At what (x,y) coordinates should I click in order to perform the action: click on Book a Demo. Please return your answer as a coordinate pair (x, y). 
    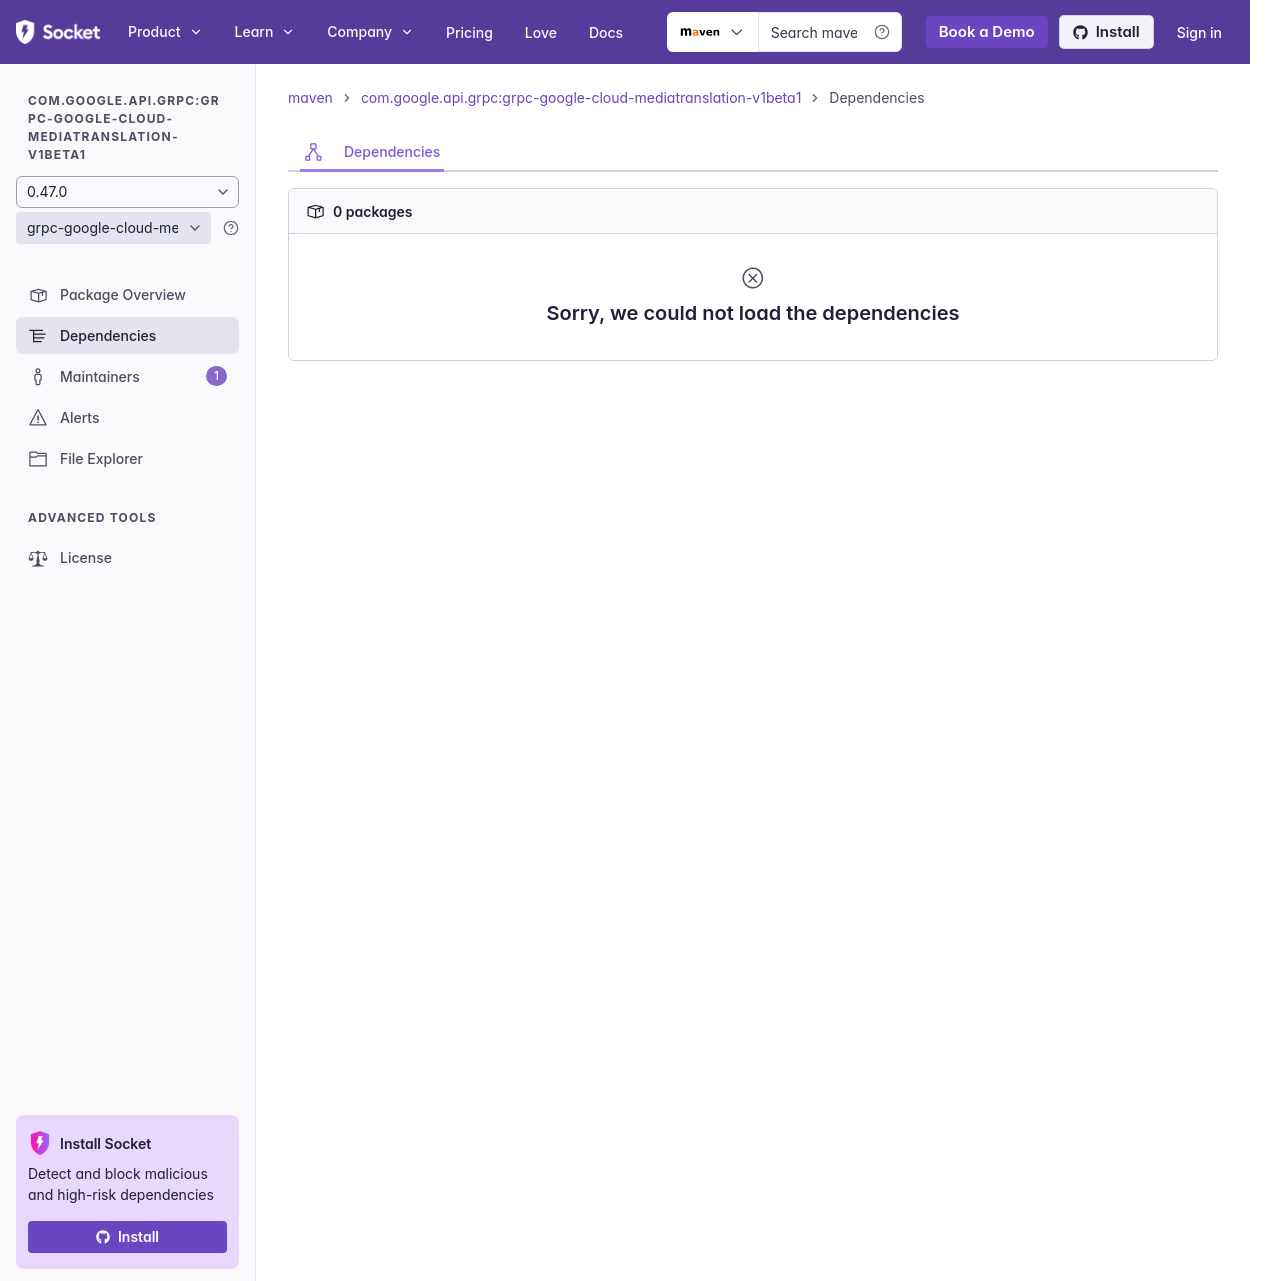
    Looking at the image, I should click on (987, 31).